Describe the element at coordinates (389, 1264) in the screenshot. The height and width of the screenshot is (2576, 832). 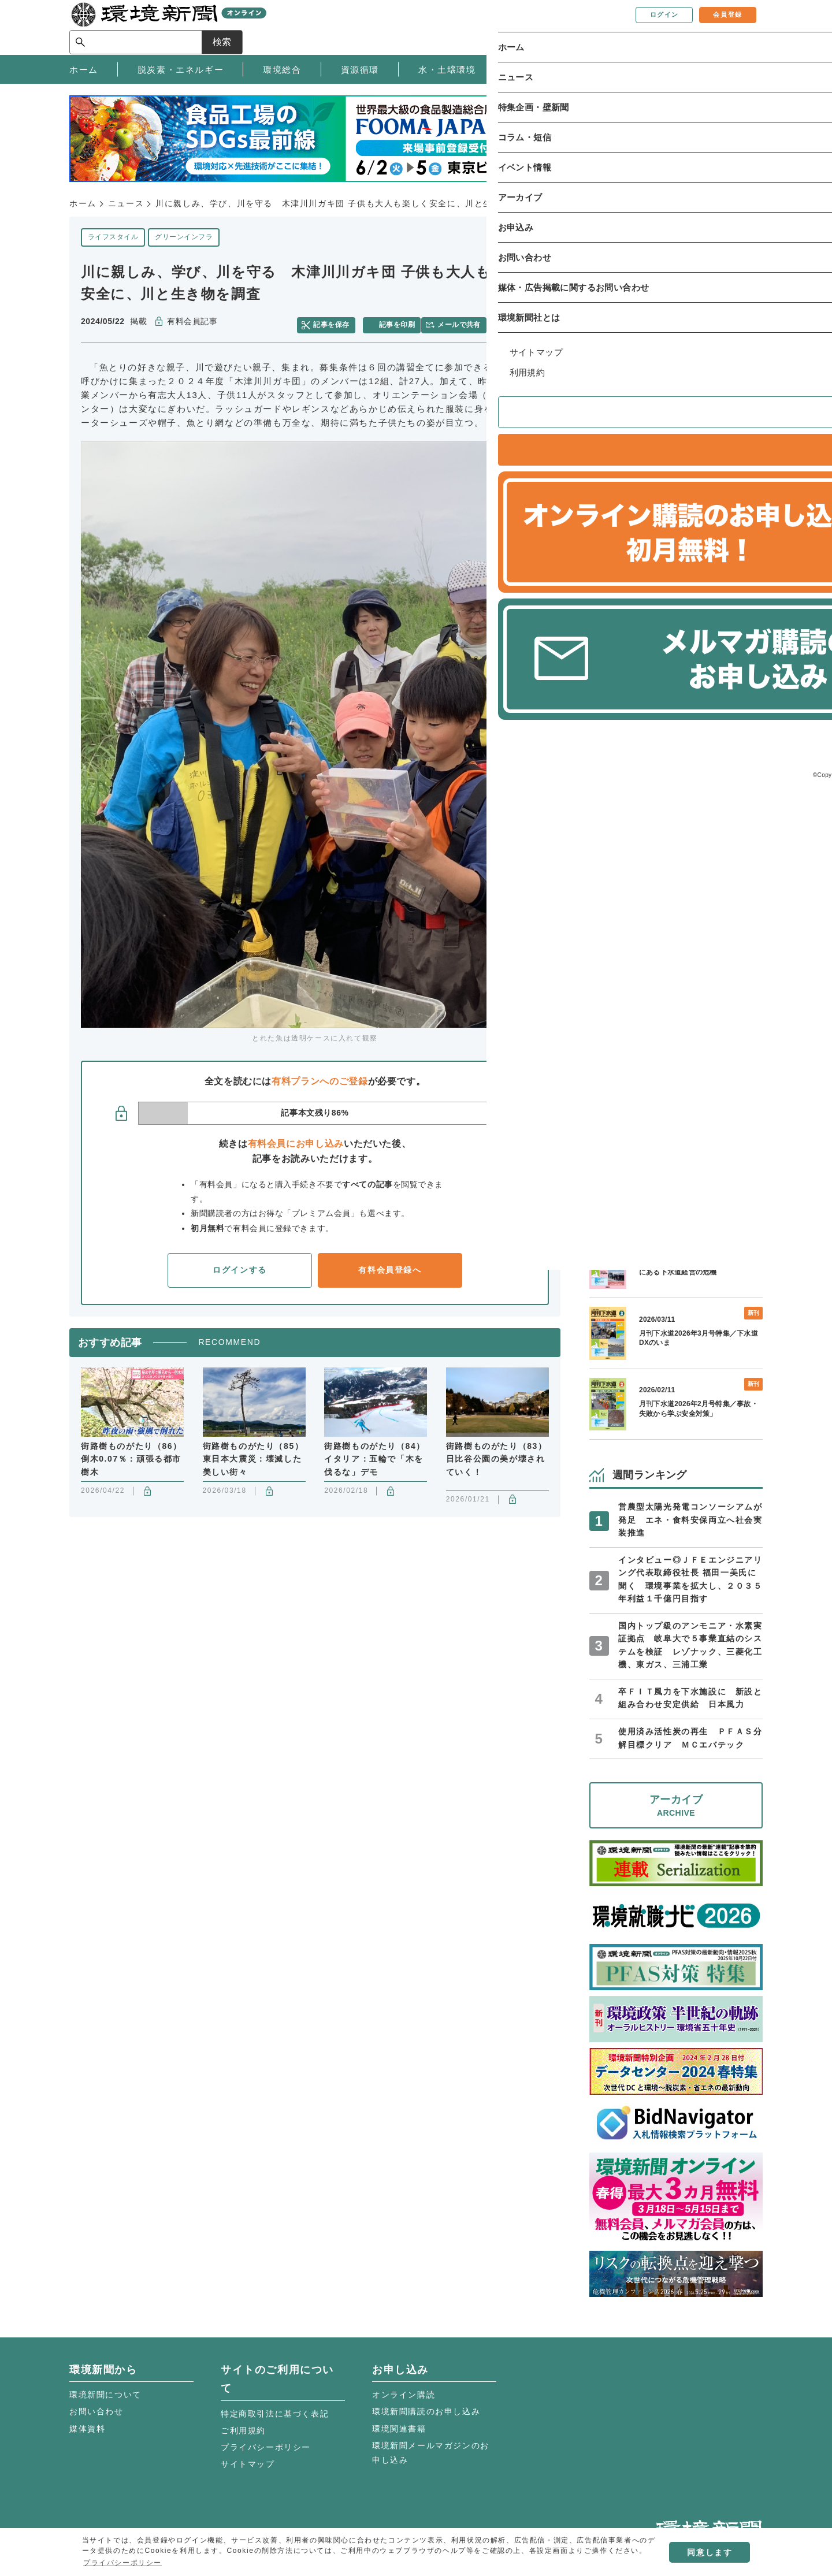
I see `有料会員登録へ` at that location.